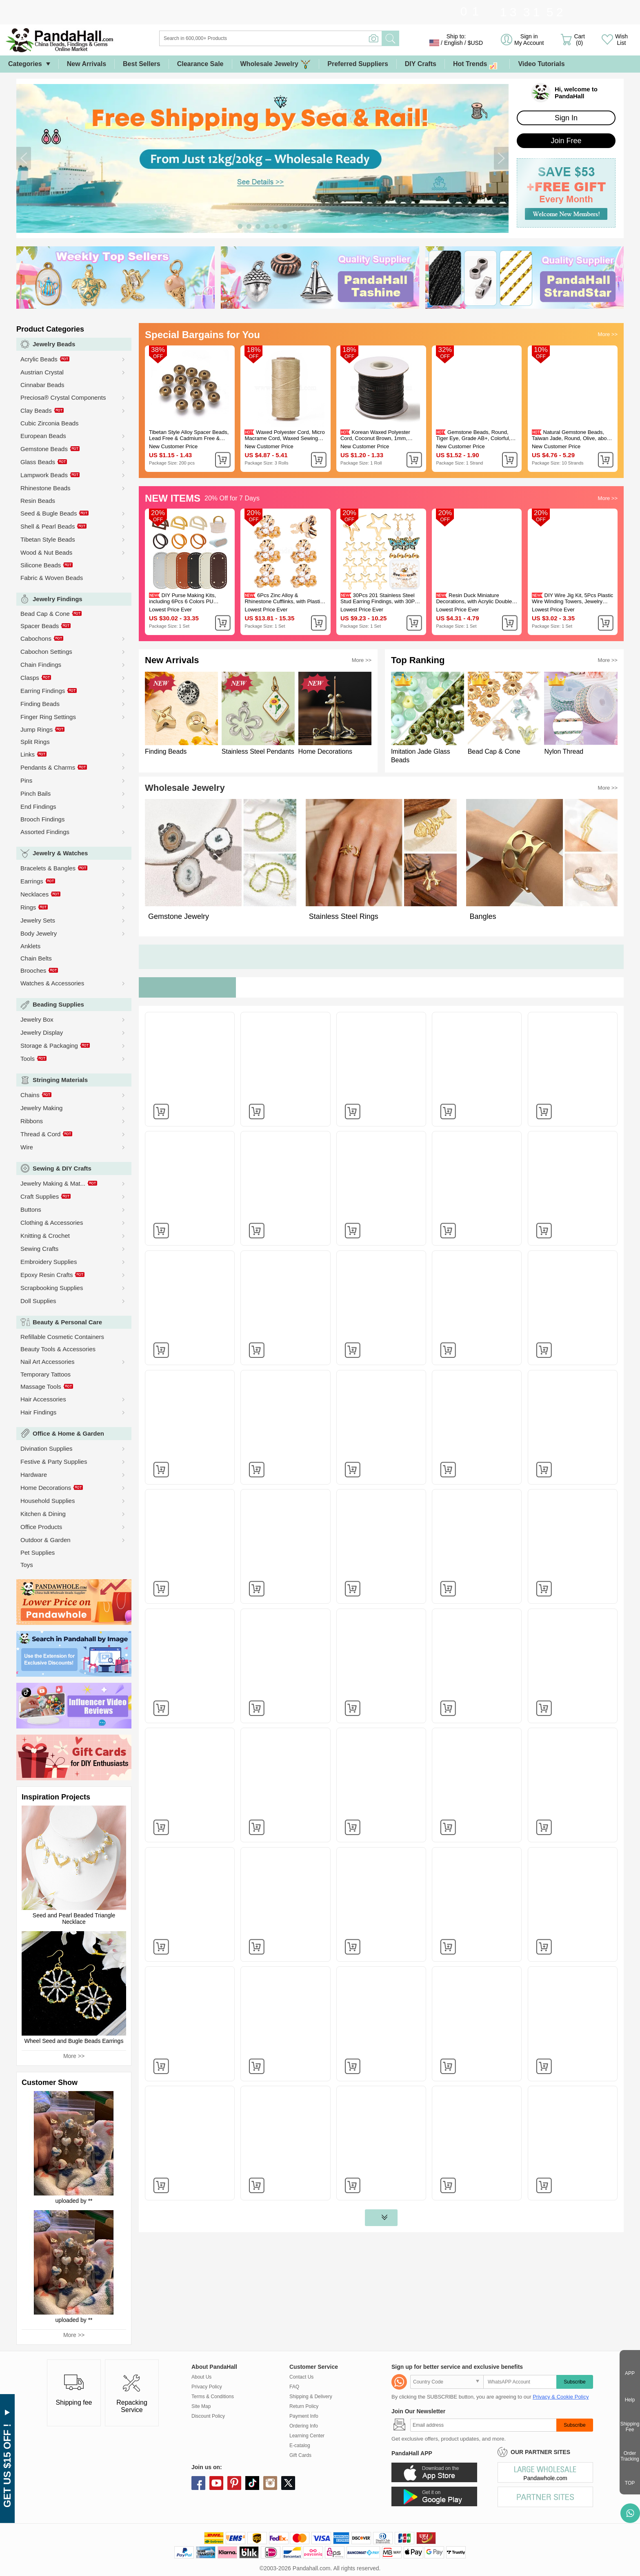  Describe the element at coordinates (37, 1552) in the screenshot. I see `Pet Supplies` at that location.